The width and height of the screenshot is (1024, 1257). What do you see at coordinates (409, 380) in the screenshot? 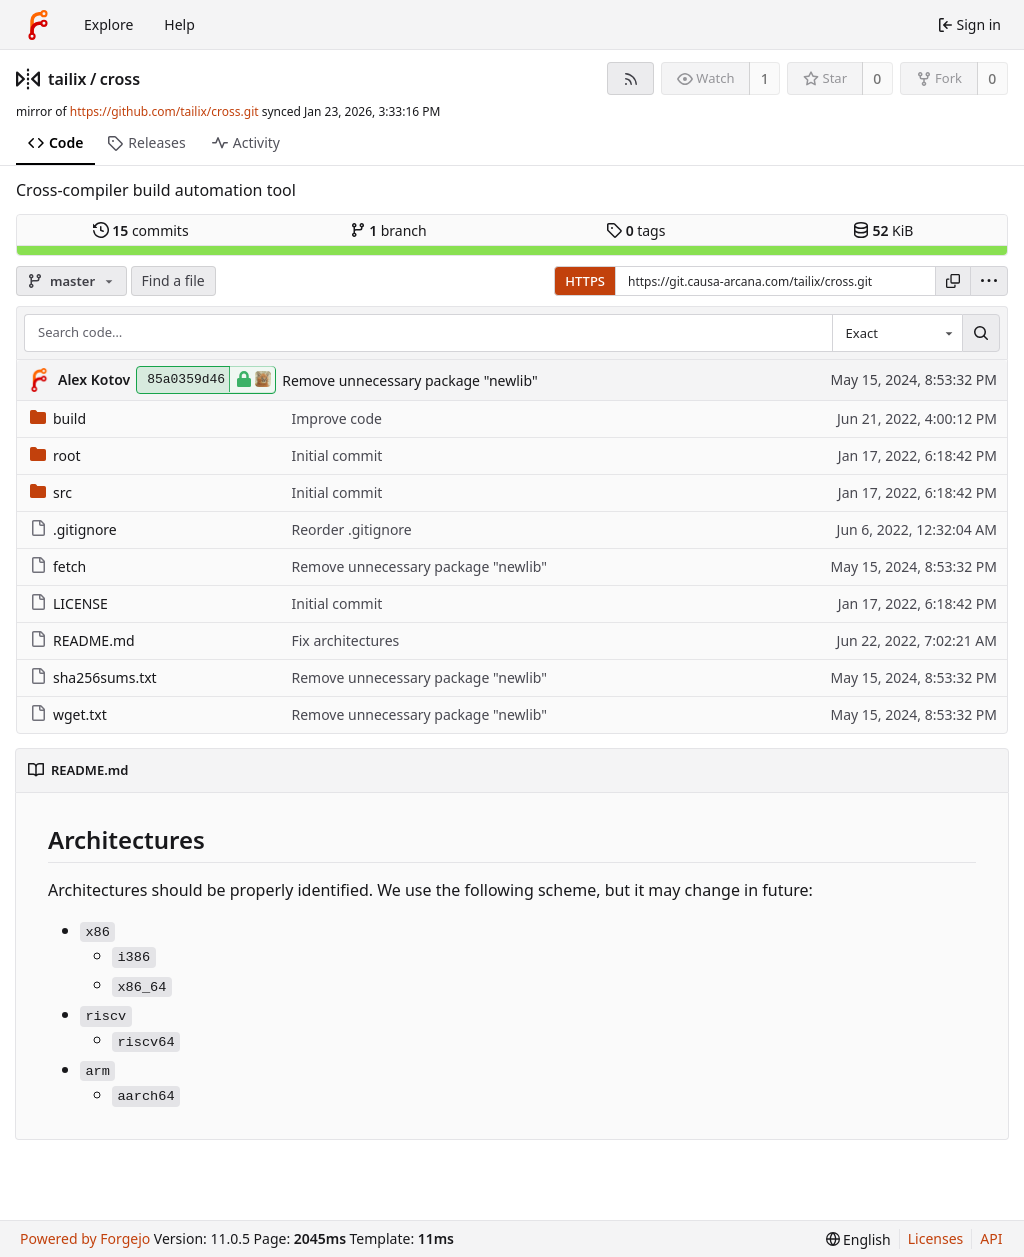
I see `Remove unnecessary package "newlib"` at bounding box center [409, 380].